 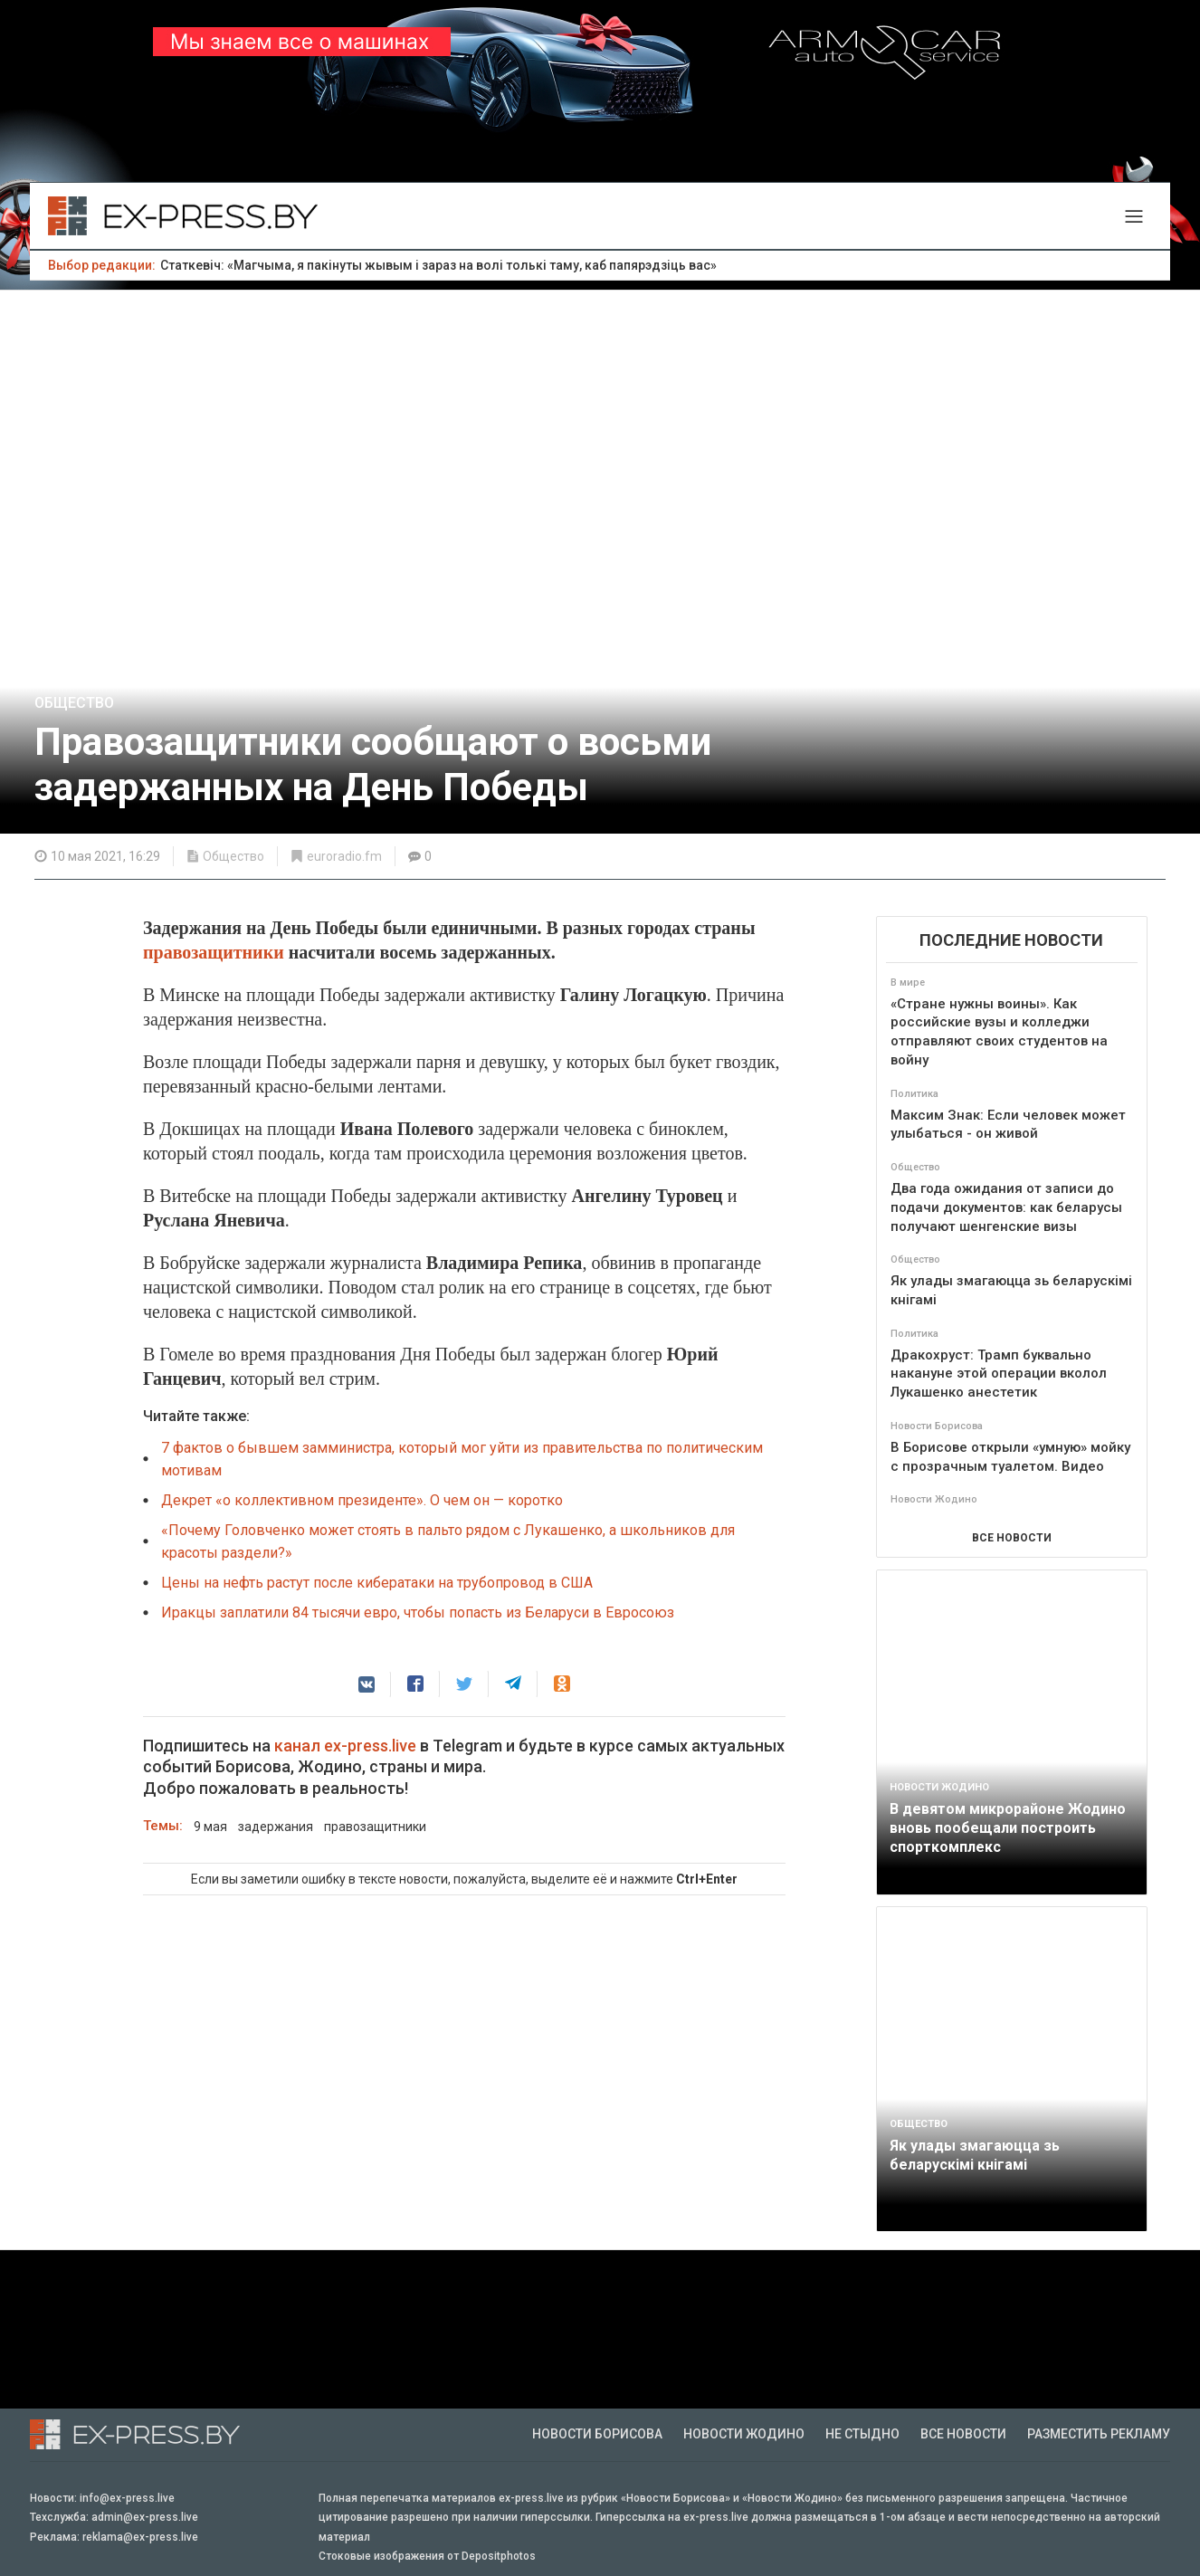 What do you see at coordinates (597, 2434) in the screenshot?
I see `Новости Борисова` at bounding box center [597, 2434].